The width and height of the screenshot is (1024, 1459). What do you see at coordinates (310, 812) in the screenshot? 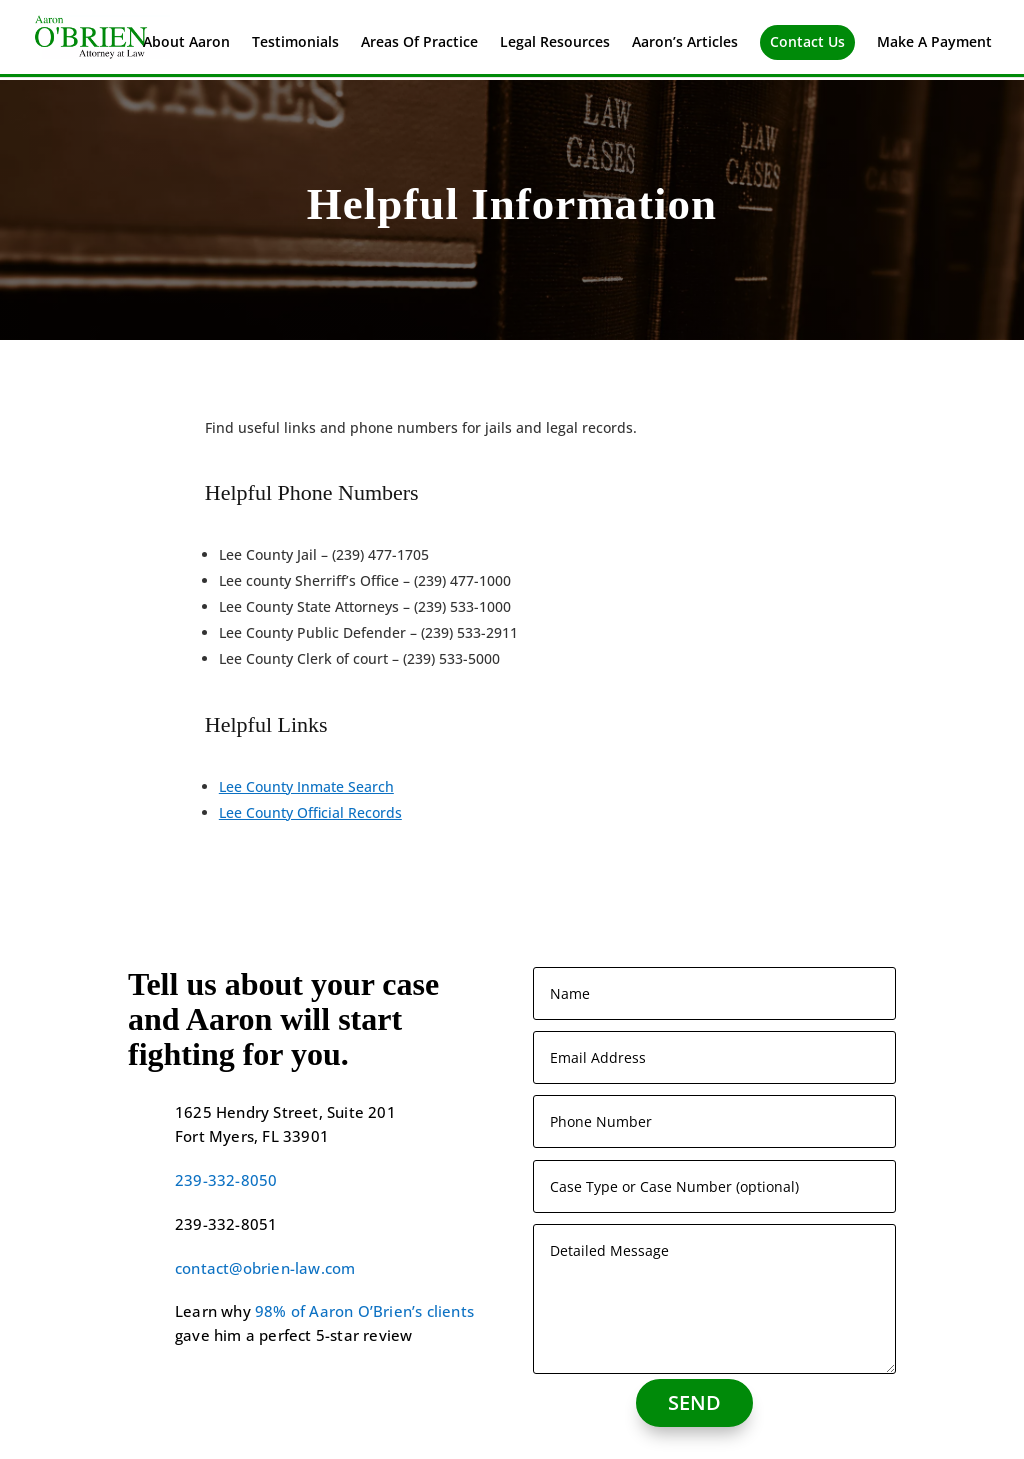
I see `Lee County Official Records` at bounding box center [310, 812].